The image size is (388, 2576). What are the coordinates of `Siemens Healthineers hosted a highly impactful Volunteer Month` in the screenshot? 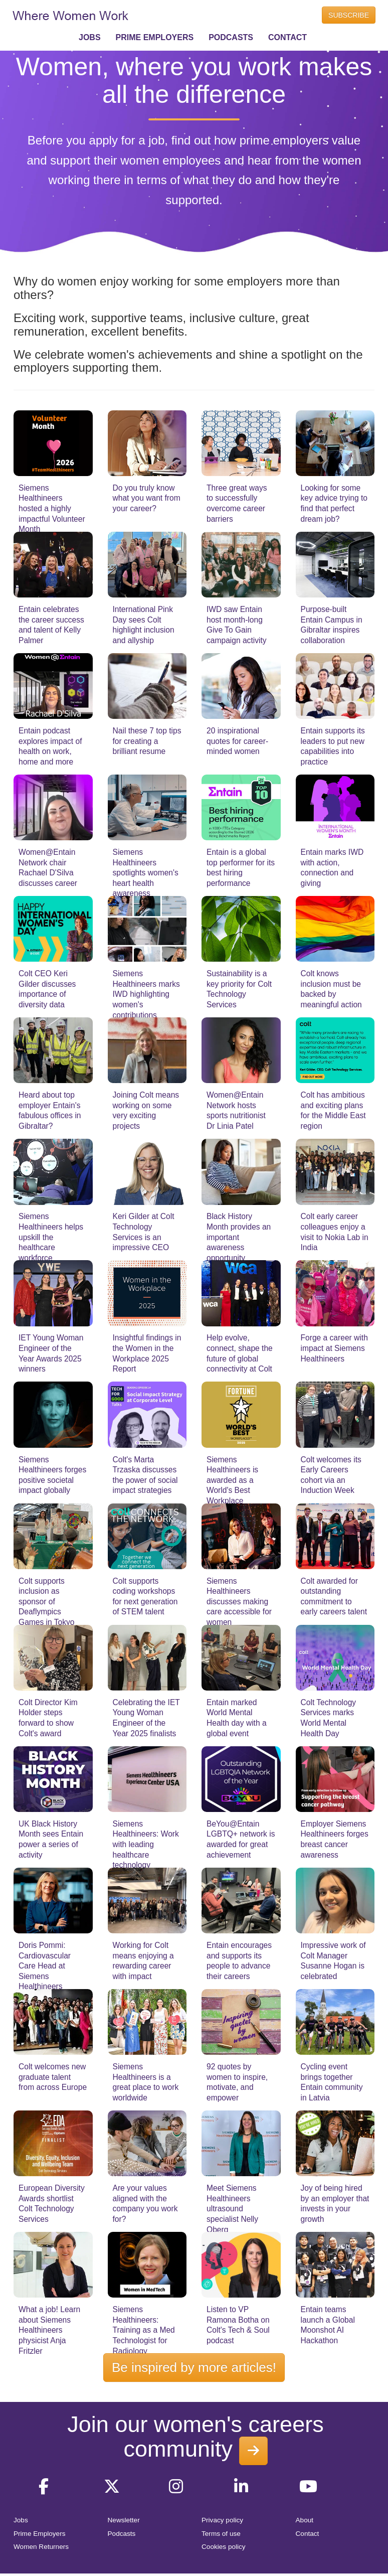 It's located at (52, 508).